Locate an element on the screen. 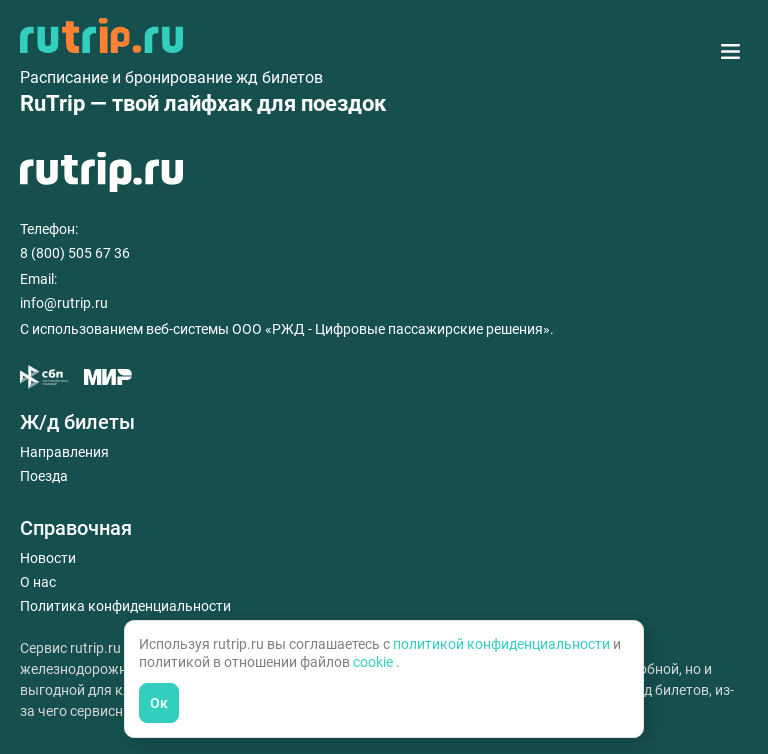 This screenshot has width=768, height=754. О нас is located at coordinates (38, 582).